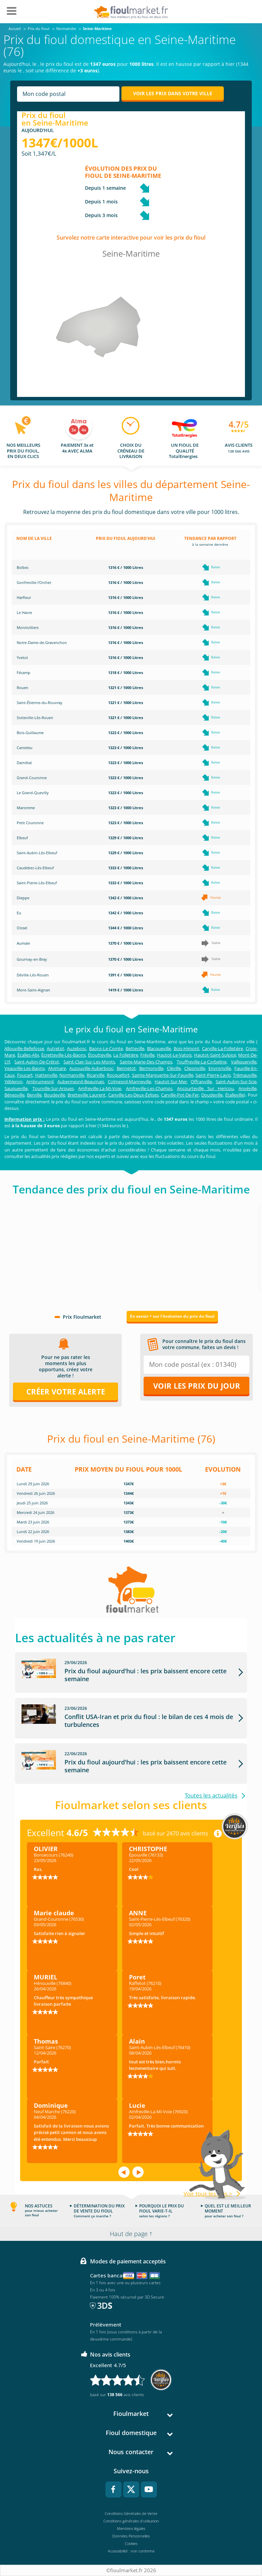 This screenshot has width=262, height=2576. What do you see at coordinates (159, 1048) in the screenshot?
I see `Blacqueville` at bounding box center [159, 1048].